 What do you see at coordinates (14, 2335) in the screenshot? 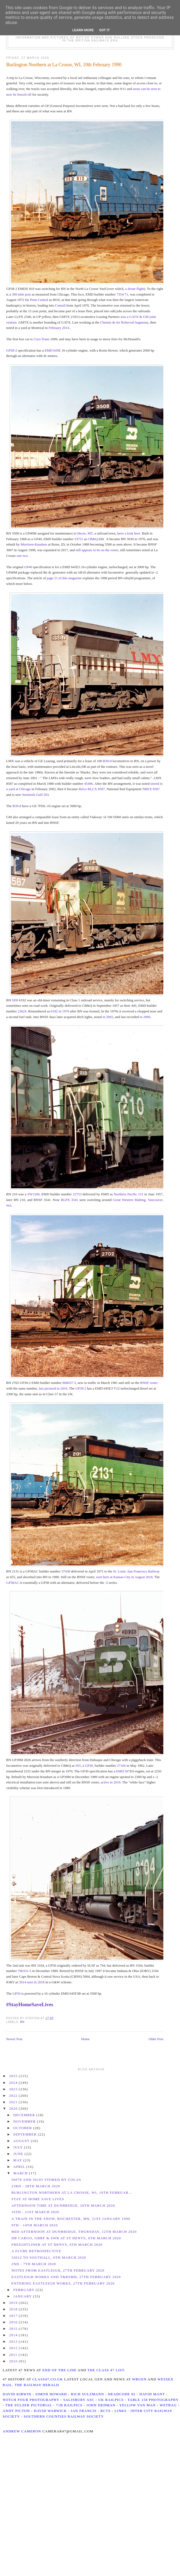
I see `2014` at bounding box center [14, 2335].